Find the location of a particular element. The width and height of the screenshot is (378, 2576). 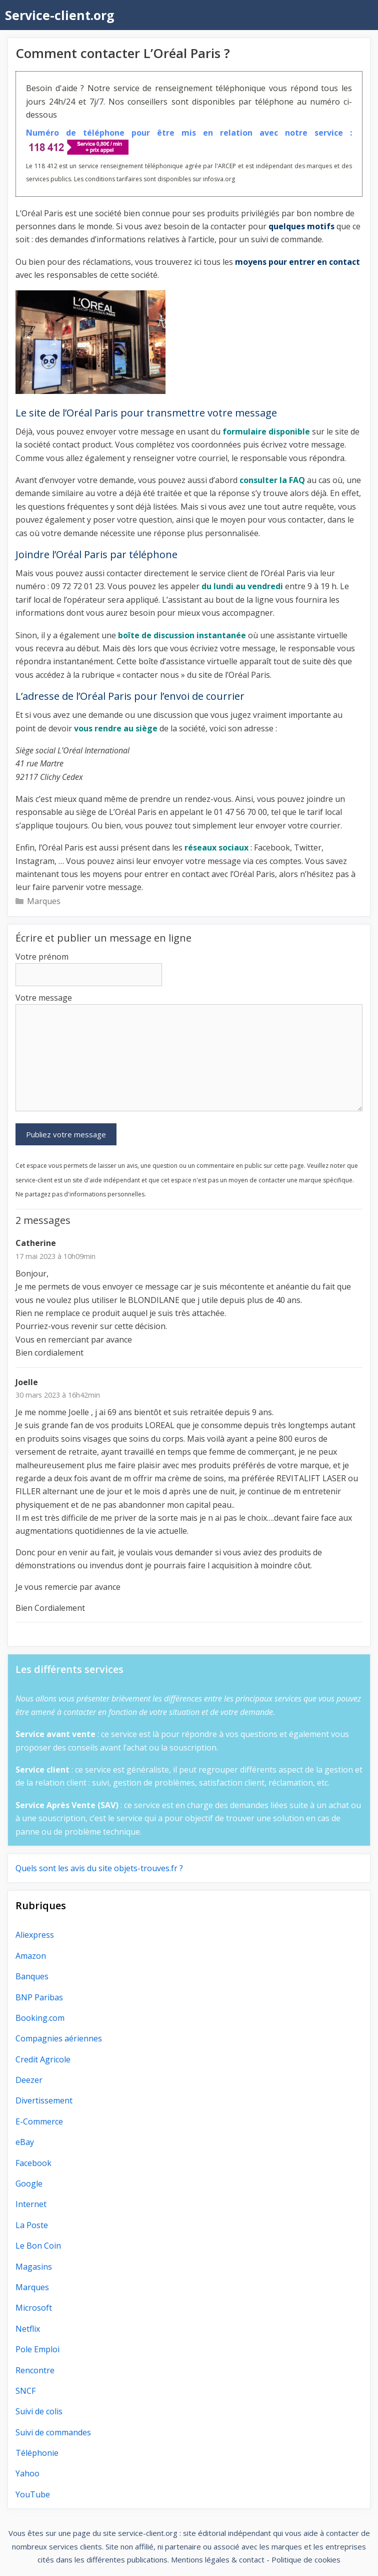

Booking.com is located at coordinates (40, 2017).